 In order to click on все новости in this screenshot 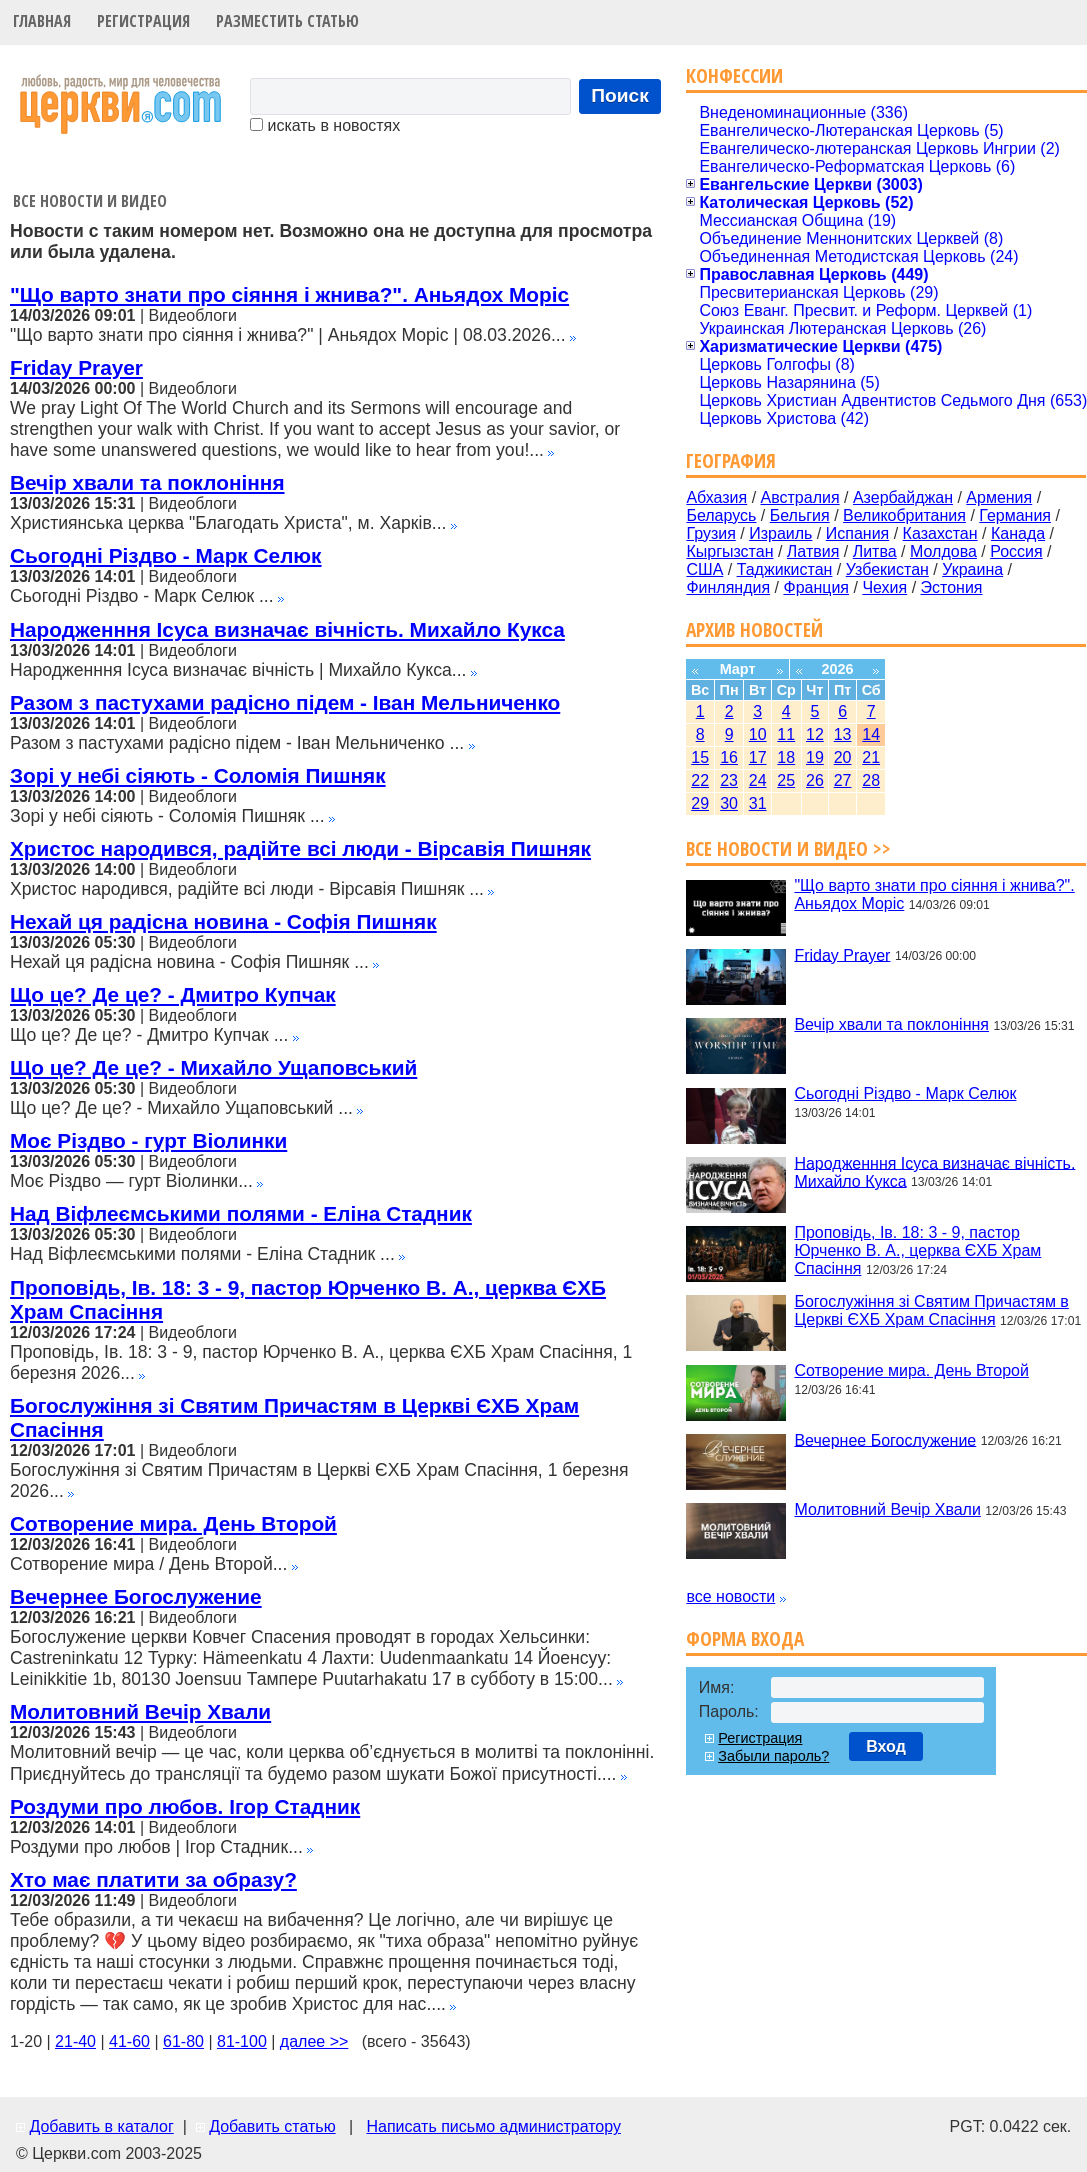, I will do `click(730, 1596)`.